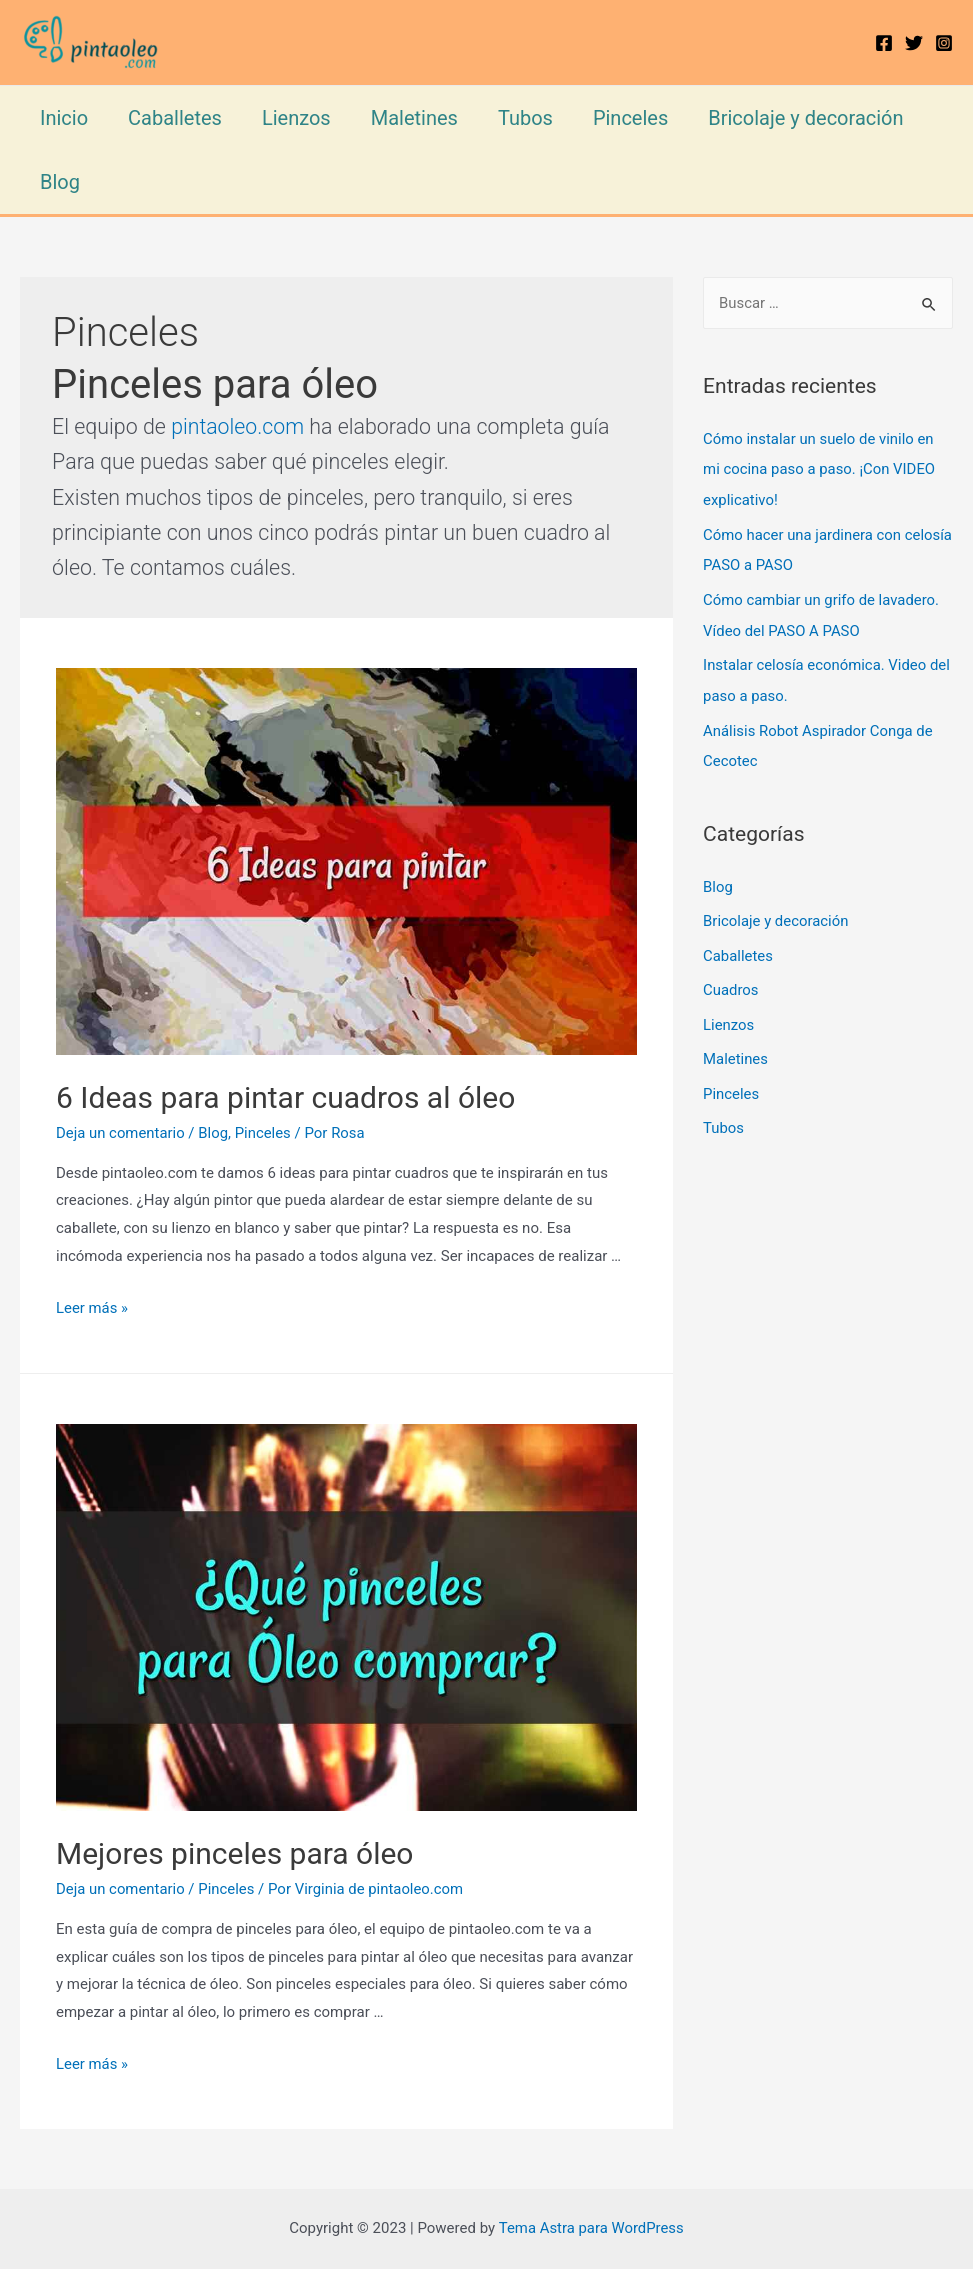 The height and width of the screenshot is (2269, 973). Describe the element at coordinates (630, 118) in the screenshot. I see `Pinceles` at that location.